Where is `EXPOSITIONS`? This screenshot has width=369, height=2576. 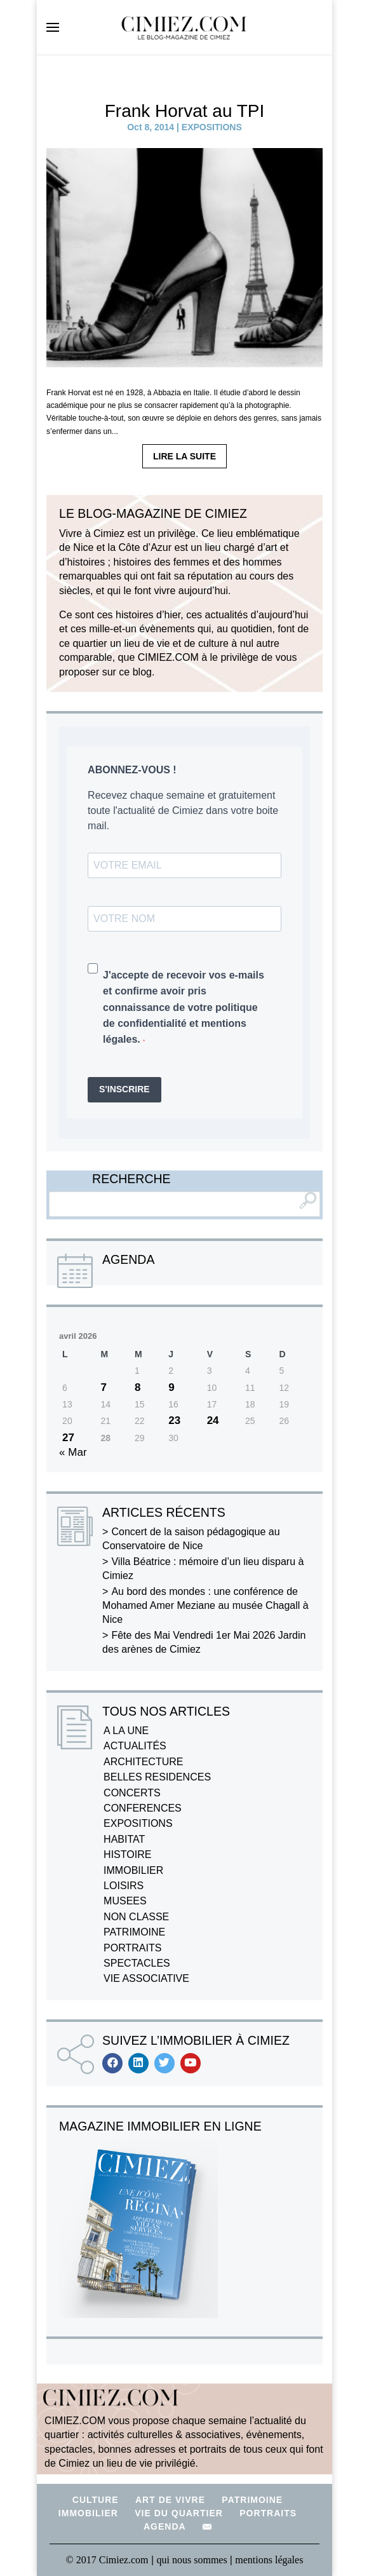
EXPOSITIONS is located at coordinates (212, 127).